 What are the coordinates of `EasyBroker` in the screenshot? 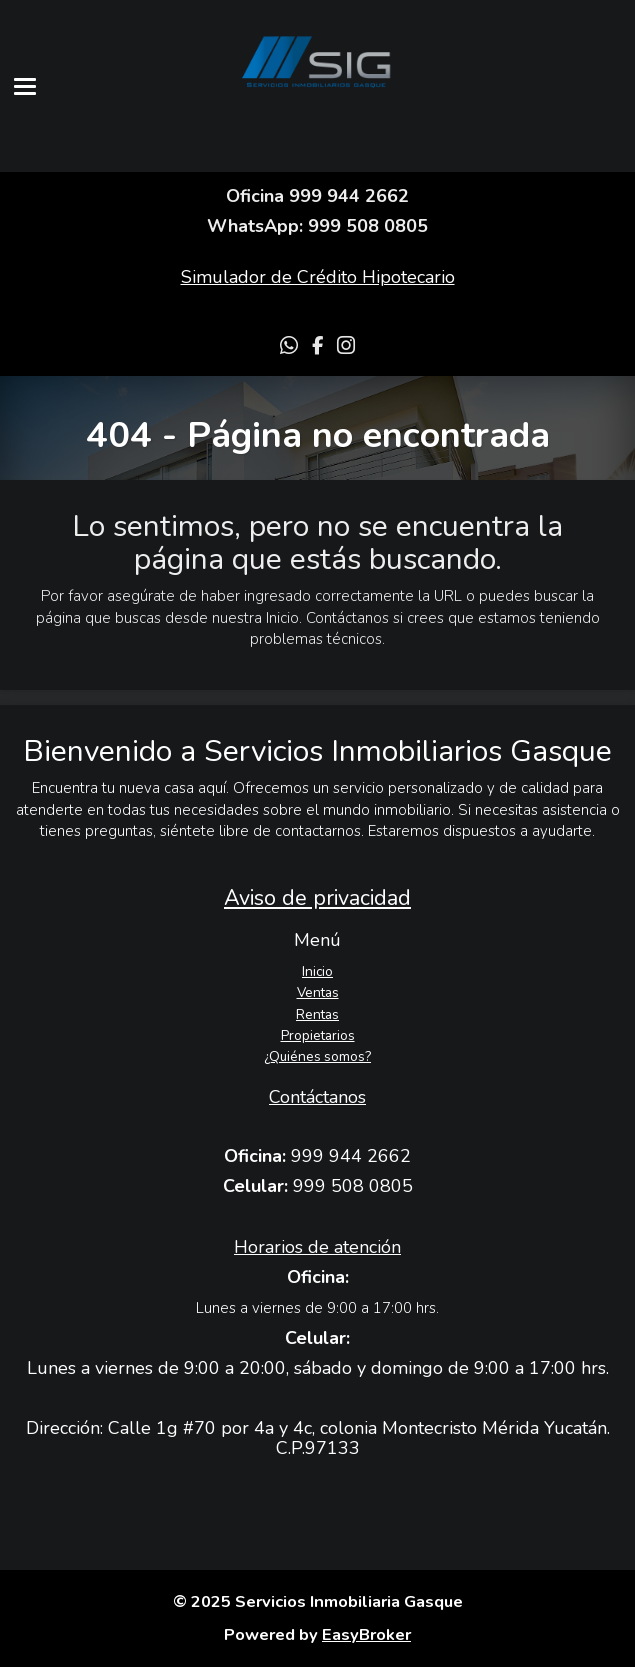 It's located at (366, 1634).